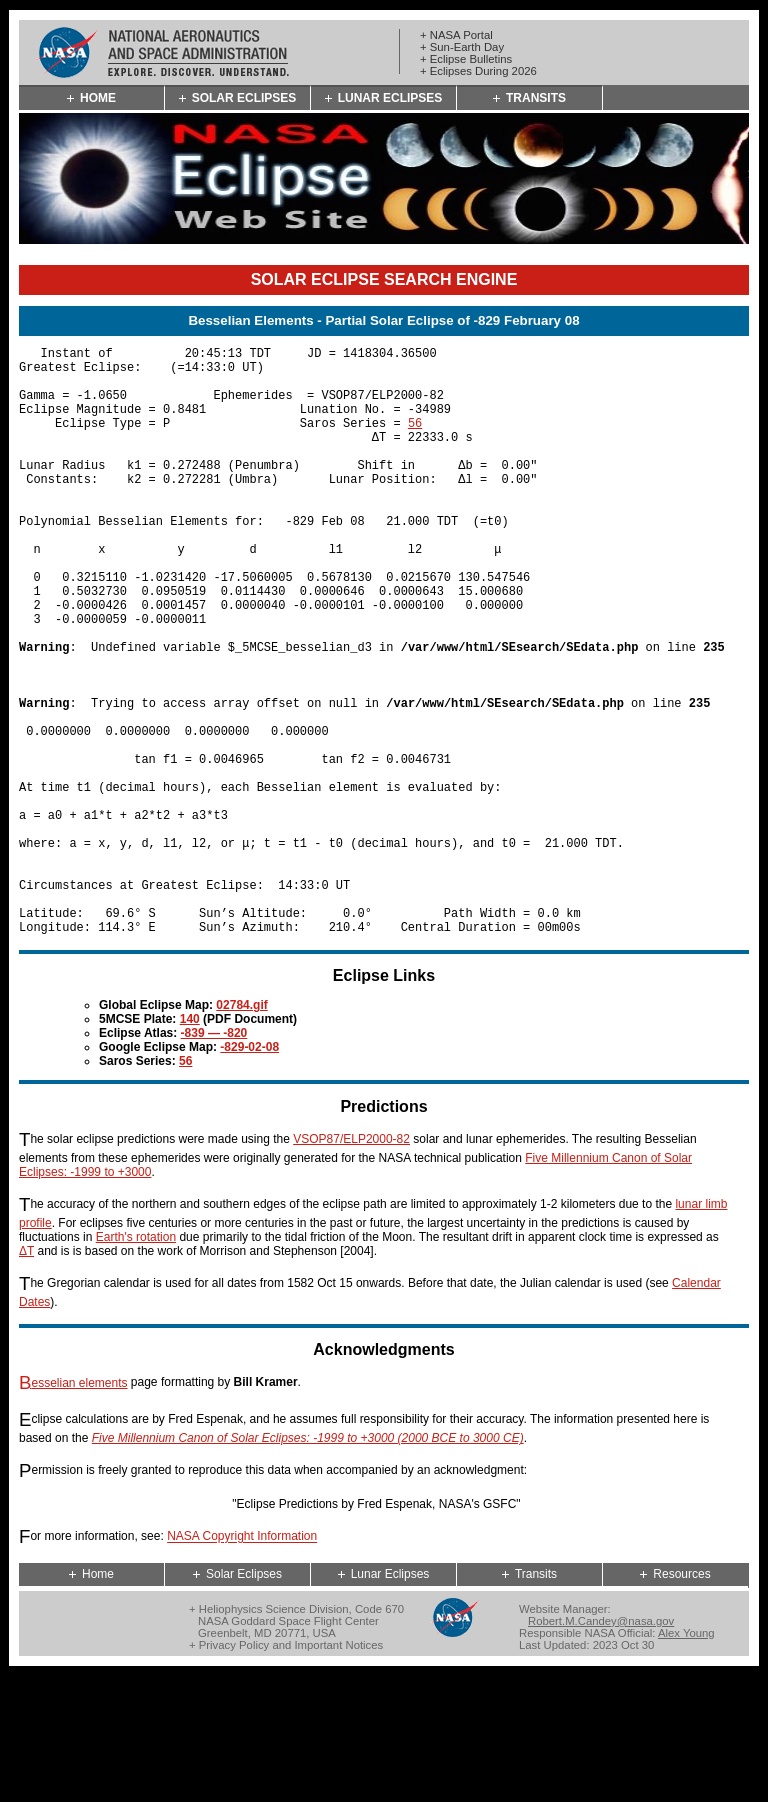 The height and width of the screenshot is (1802, 768). What do you see at coordinates (462, 47) in the screenshot?
I see `+ Sun-Earth Day` at bounding box center [462, 47].